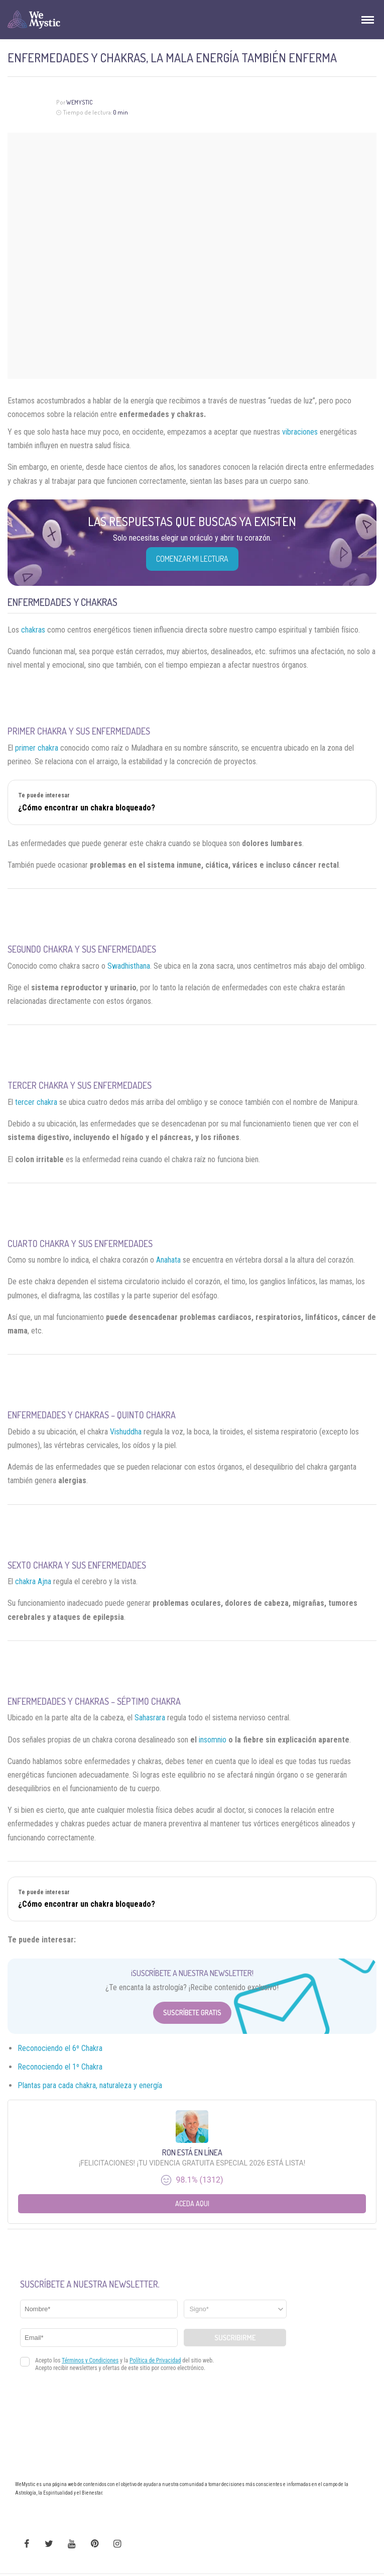 This screenshot has width=384, height=2576. What do you see at coordinates (192, 2203) in the screenshot?
I see `Aceda aqui` at bounding box center [192, 2203].